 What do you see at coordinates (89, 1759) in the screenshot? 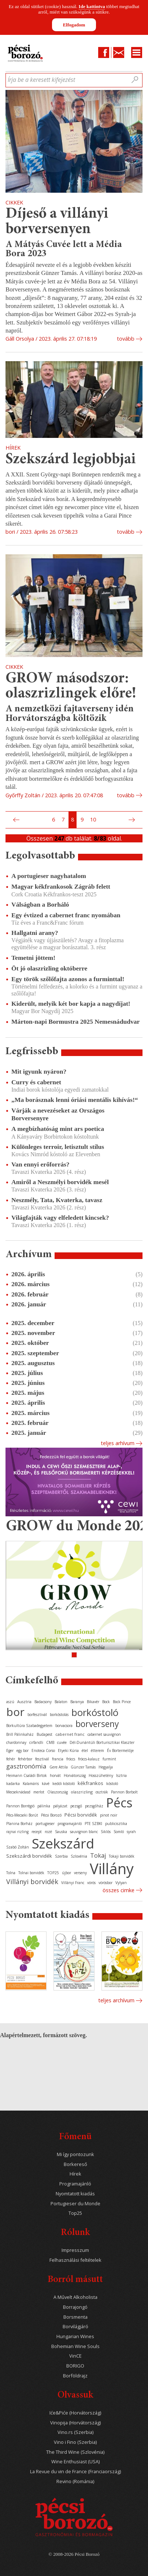
I see `fröccs-kalauz` at bounding box center [89, 1759].